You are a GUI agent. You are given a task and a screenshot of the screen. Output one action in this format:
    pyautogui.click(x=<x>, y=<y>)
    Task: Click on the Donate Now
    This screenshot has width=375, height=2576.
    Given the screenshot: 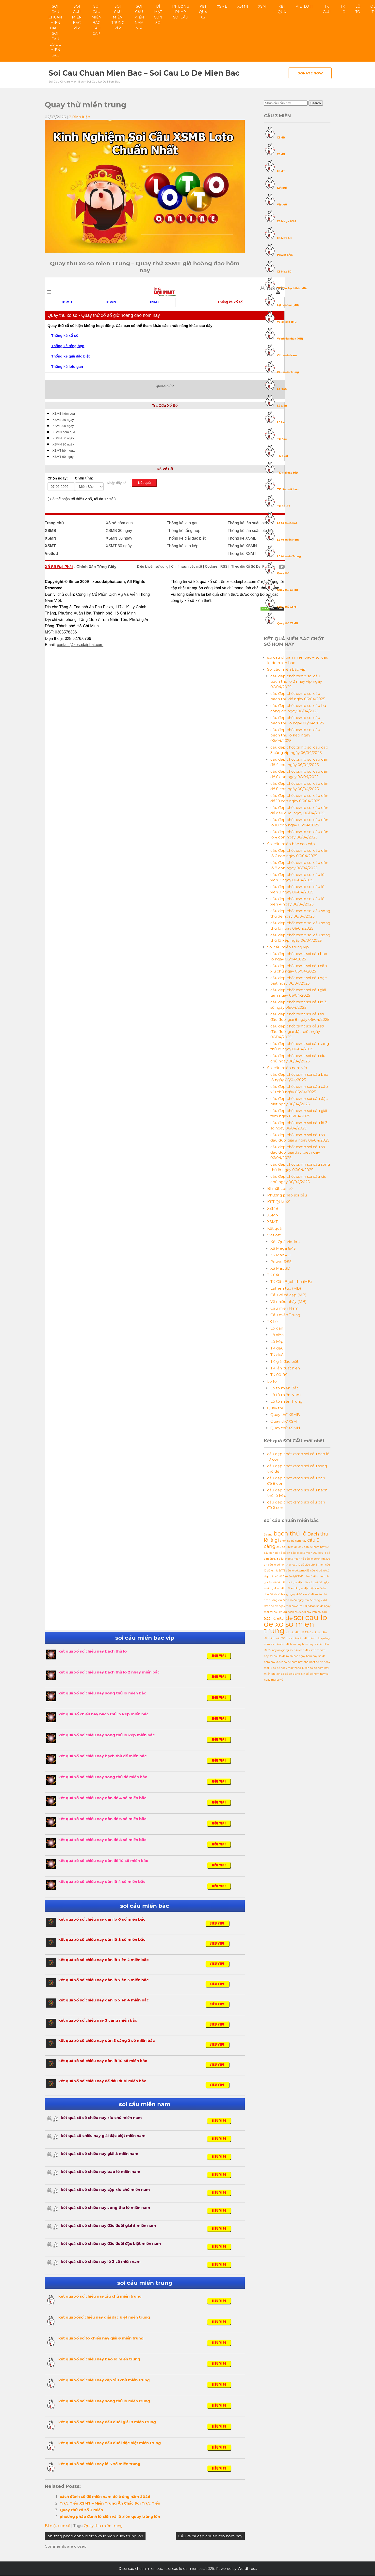 What is the action you would take?
    pyautogui.click(x=310, y=73)
    